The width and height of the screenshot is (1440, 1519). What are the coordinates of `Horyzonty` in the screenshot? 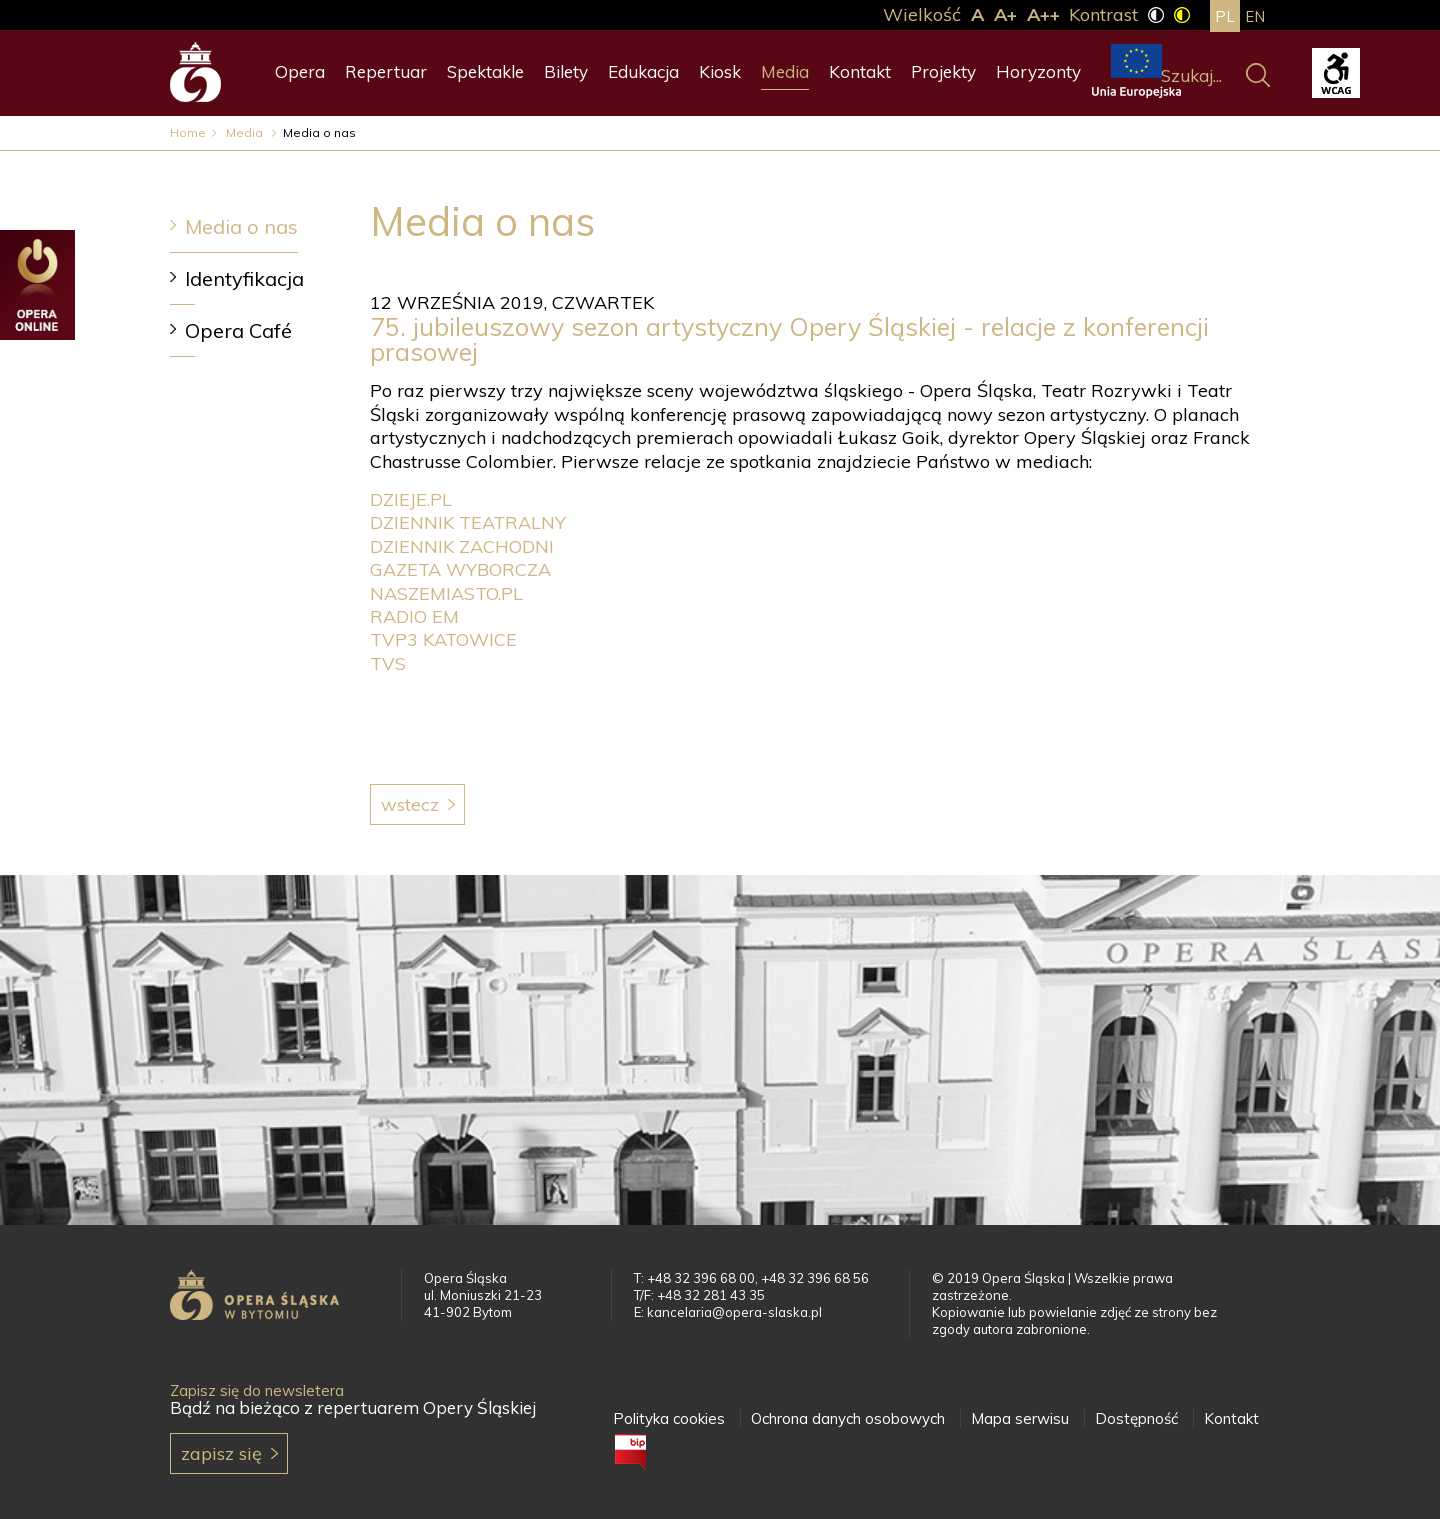 It's located at (1038, 71).